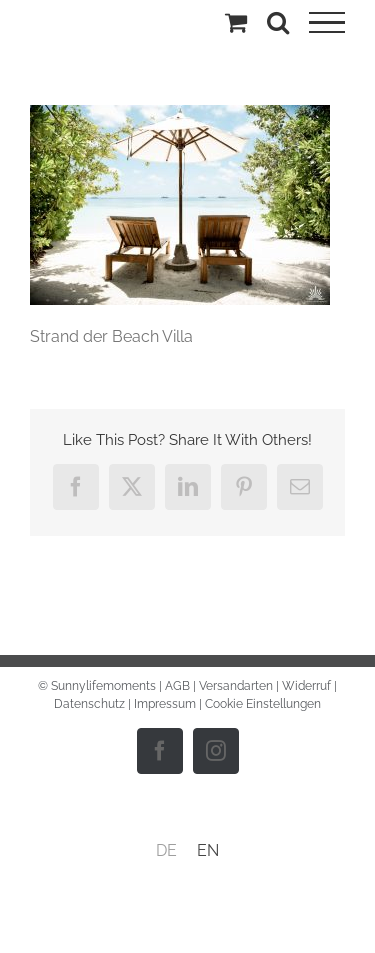  I want to click on [menuitem], so click(166, 851).